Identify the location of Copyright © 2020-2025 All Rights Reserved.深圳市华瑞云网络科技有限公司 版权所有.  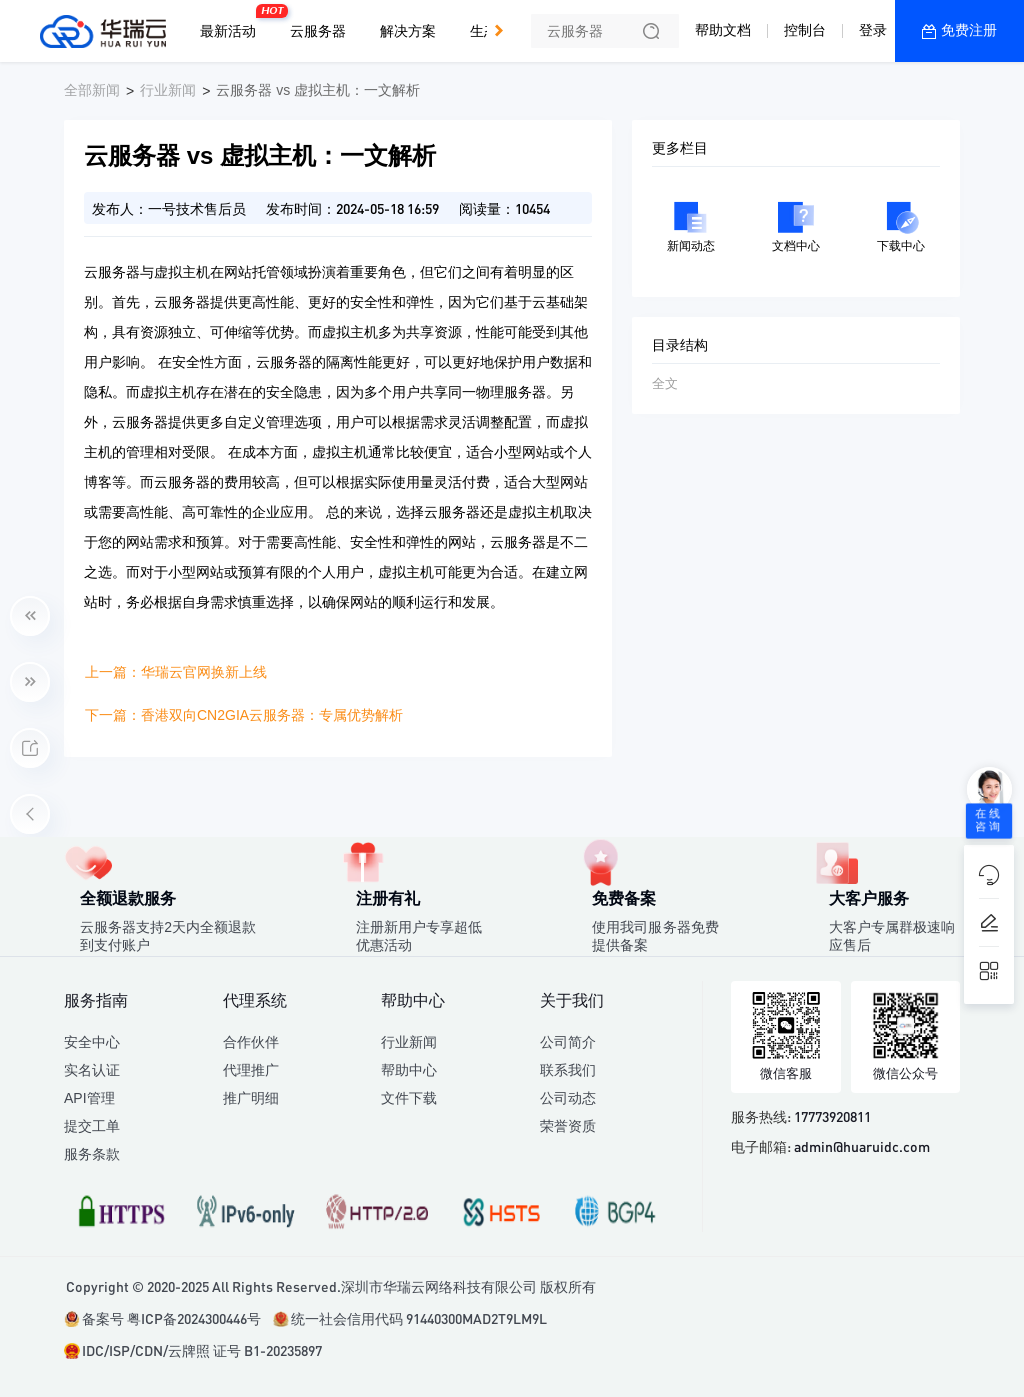
(331, 1286).